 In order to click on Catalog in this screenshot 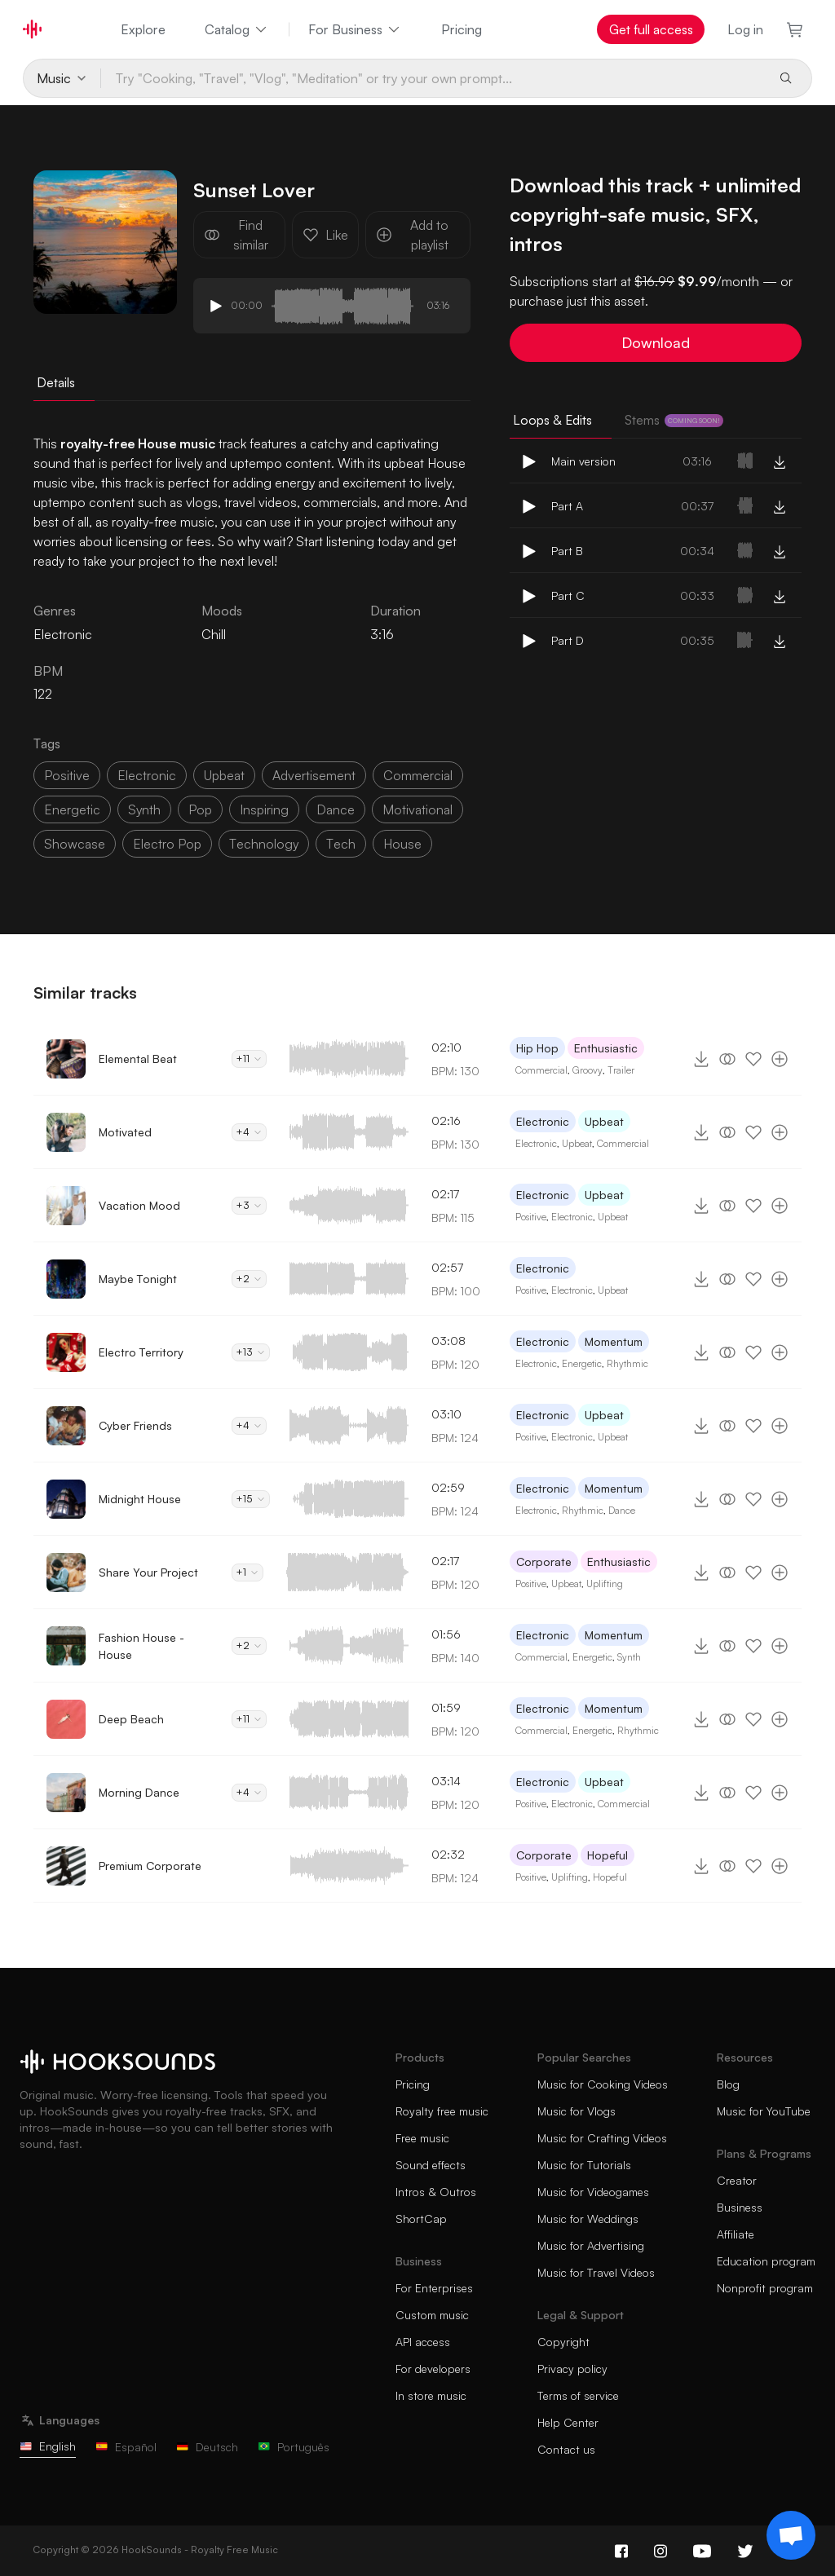, I will do `click(237, 29)`.